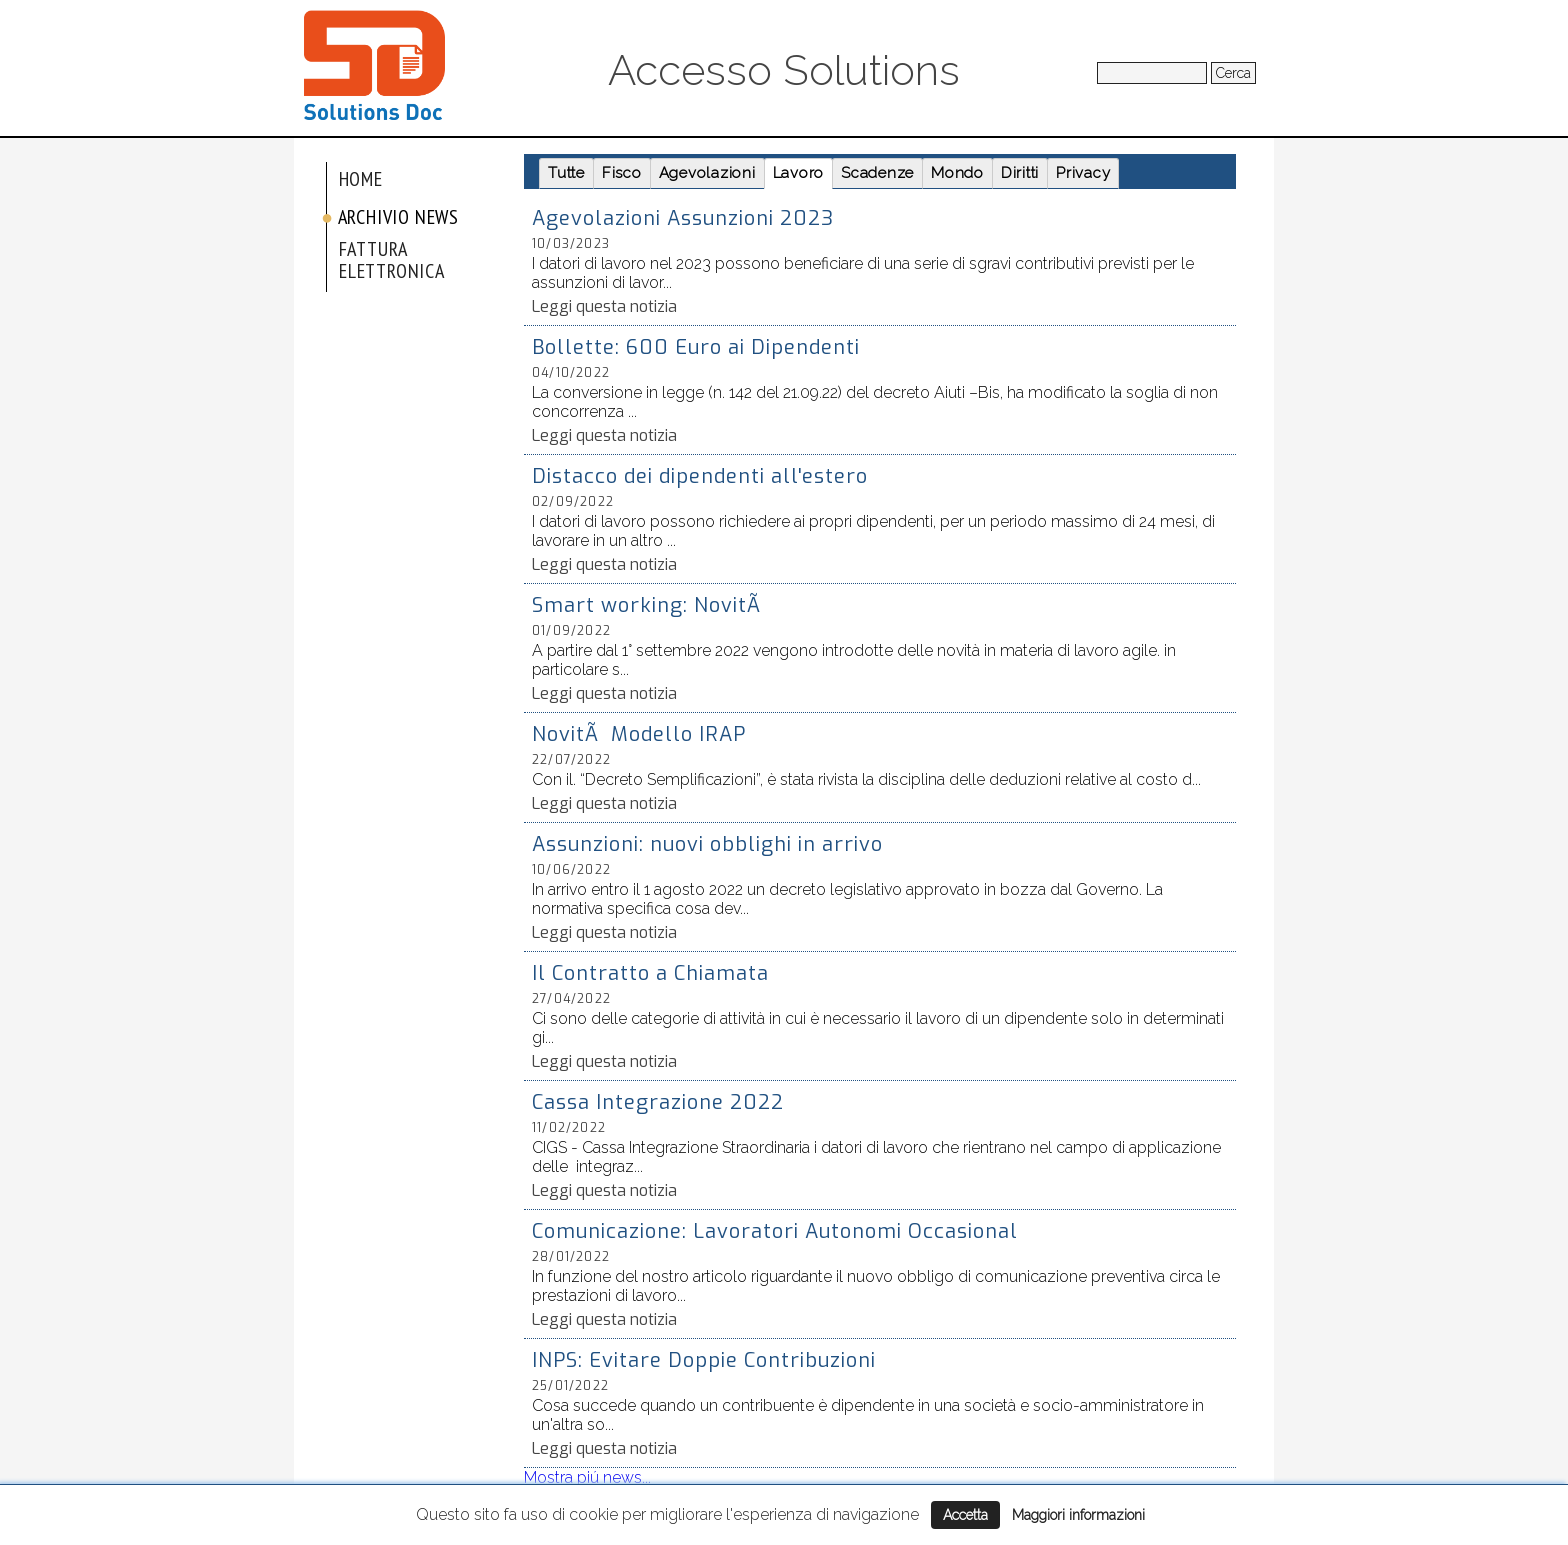  I want to click on Fattura elettronica, so click(392, 260).